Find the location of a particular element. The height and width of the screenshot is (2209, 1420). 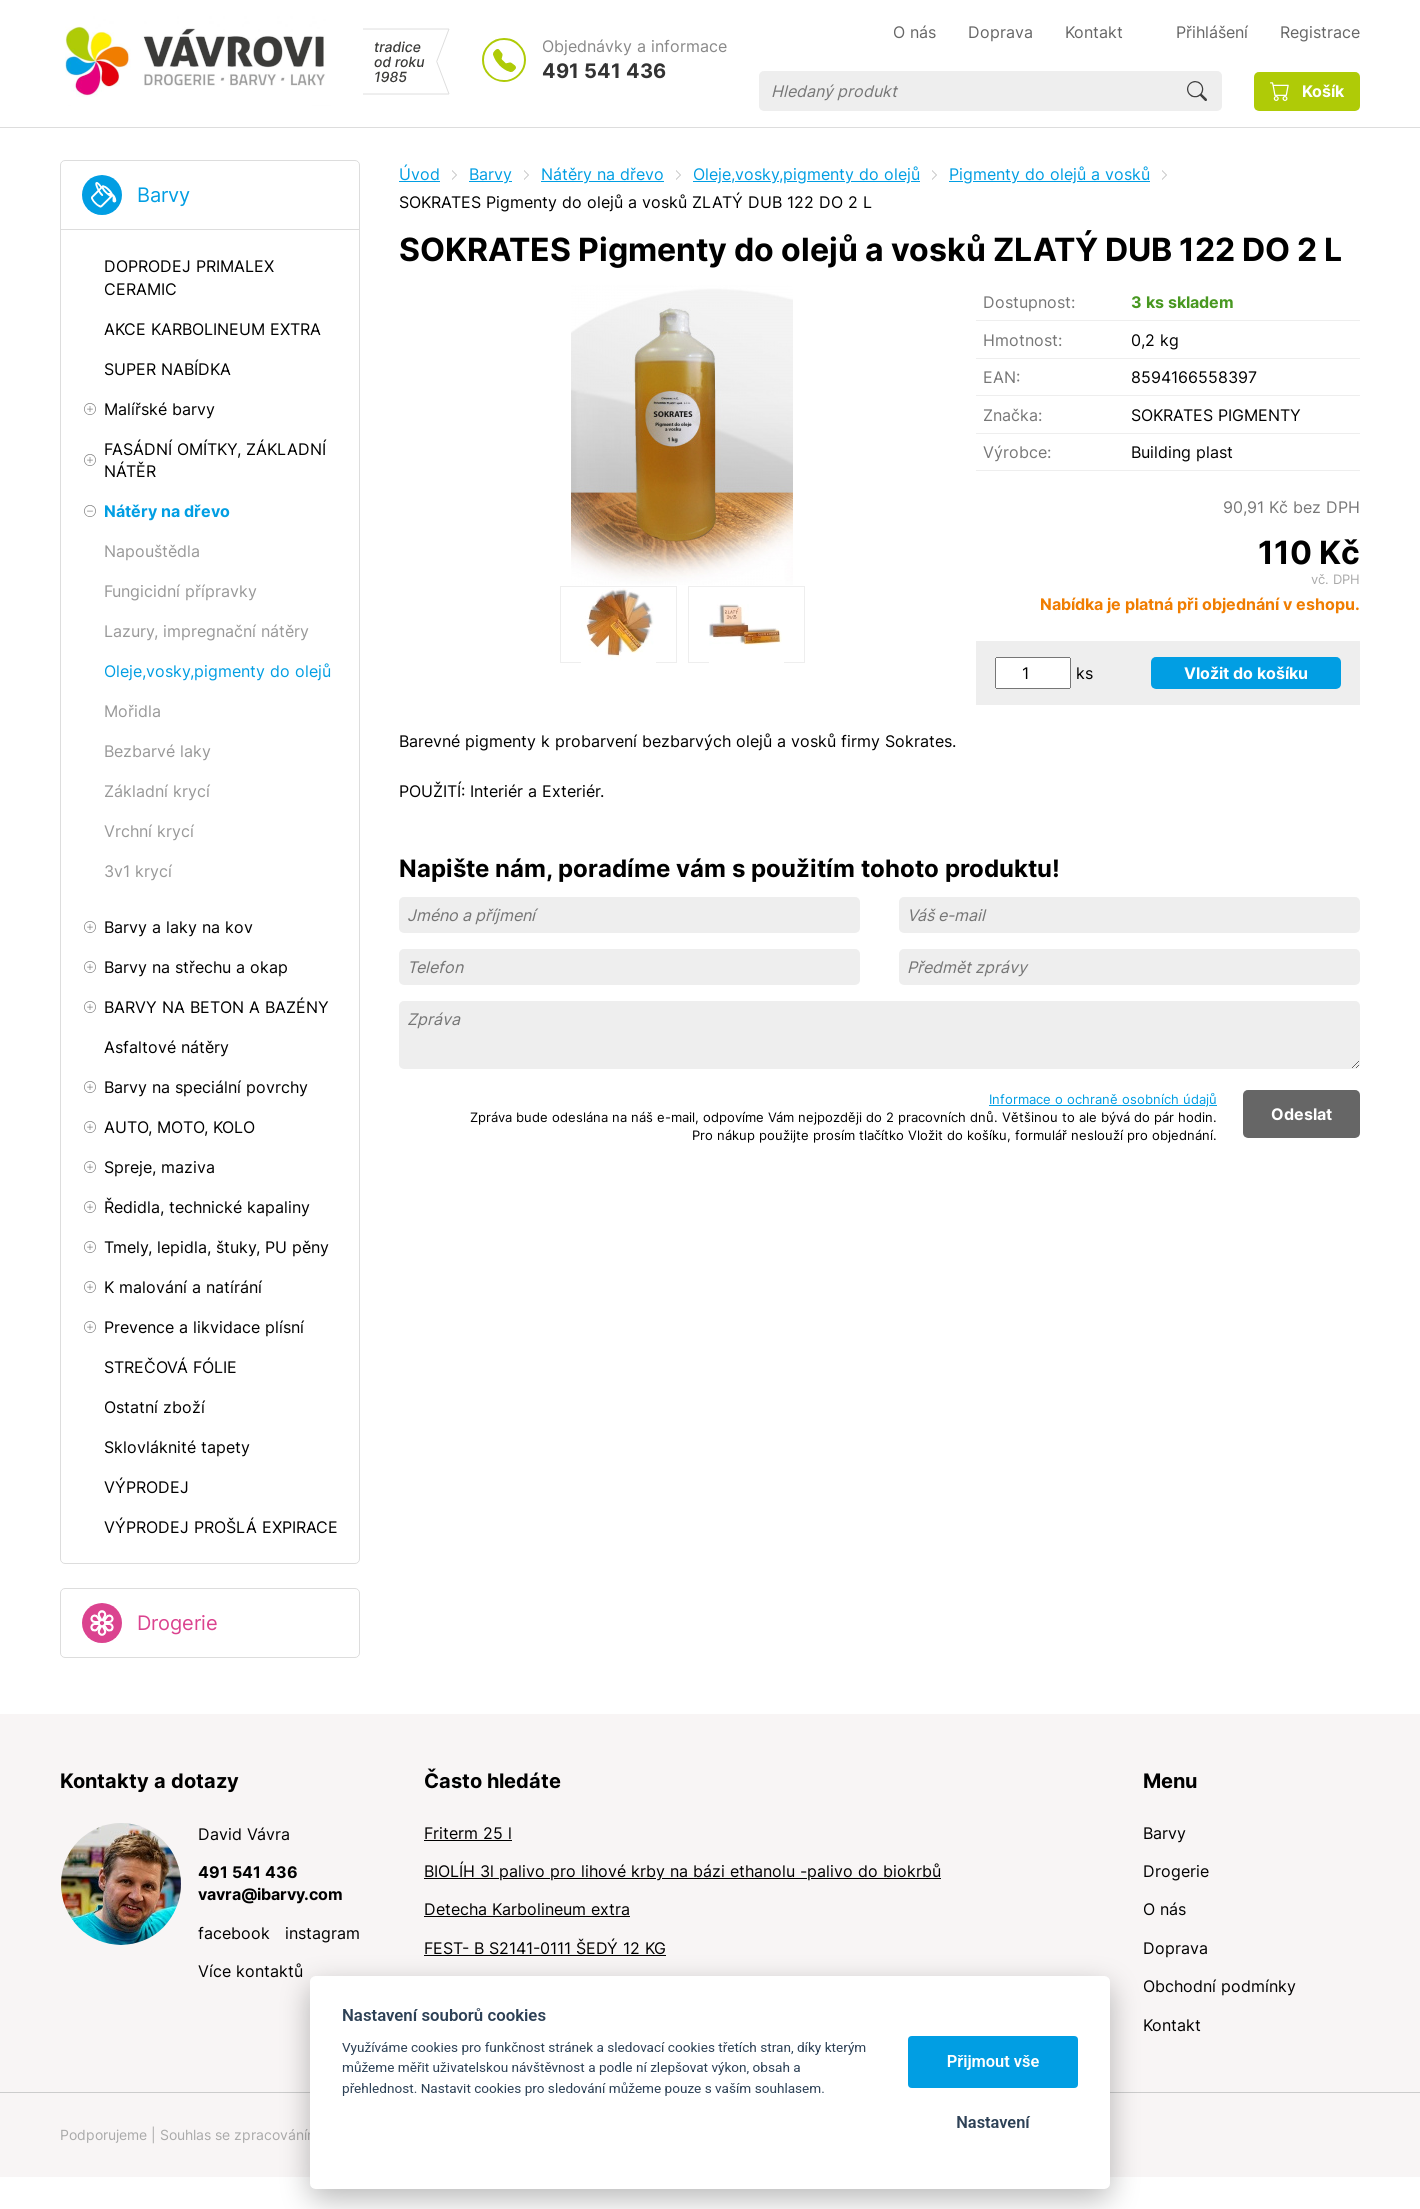

Friterm 25 l is located at coordinates (468, 1833).